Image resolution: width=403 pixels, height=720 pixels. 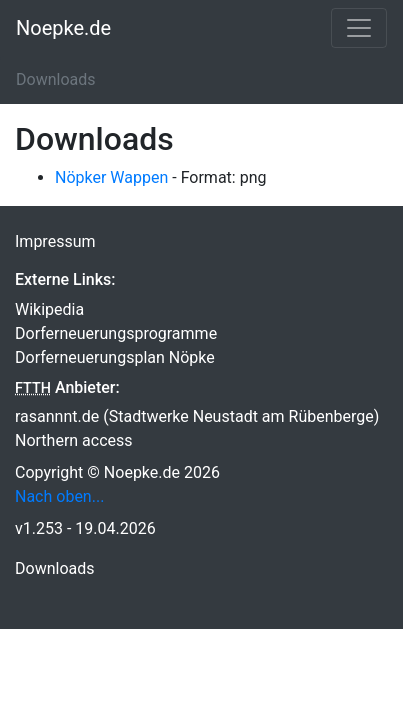 I want to click on Noepke.de, so click(x=63, y=28).